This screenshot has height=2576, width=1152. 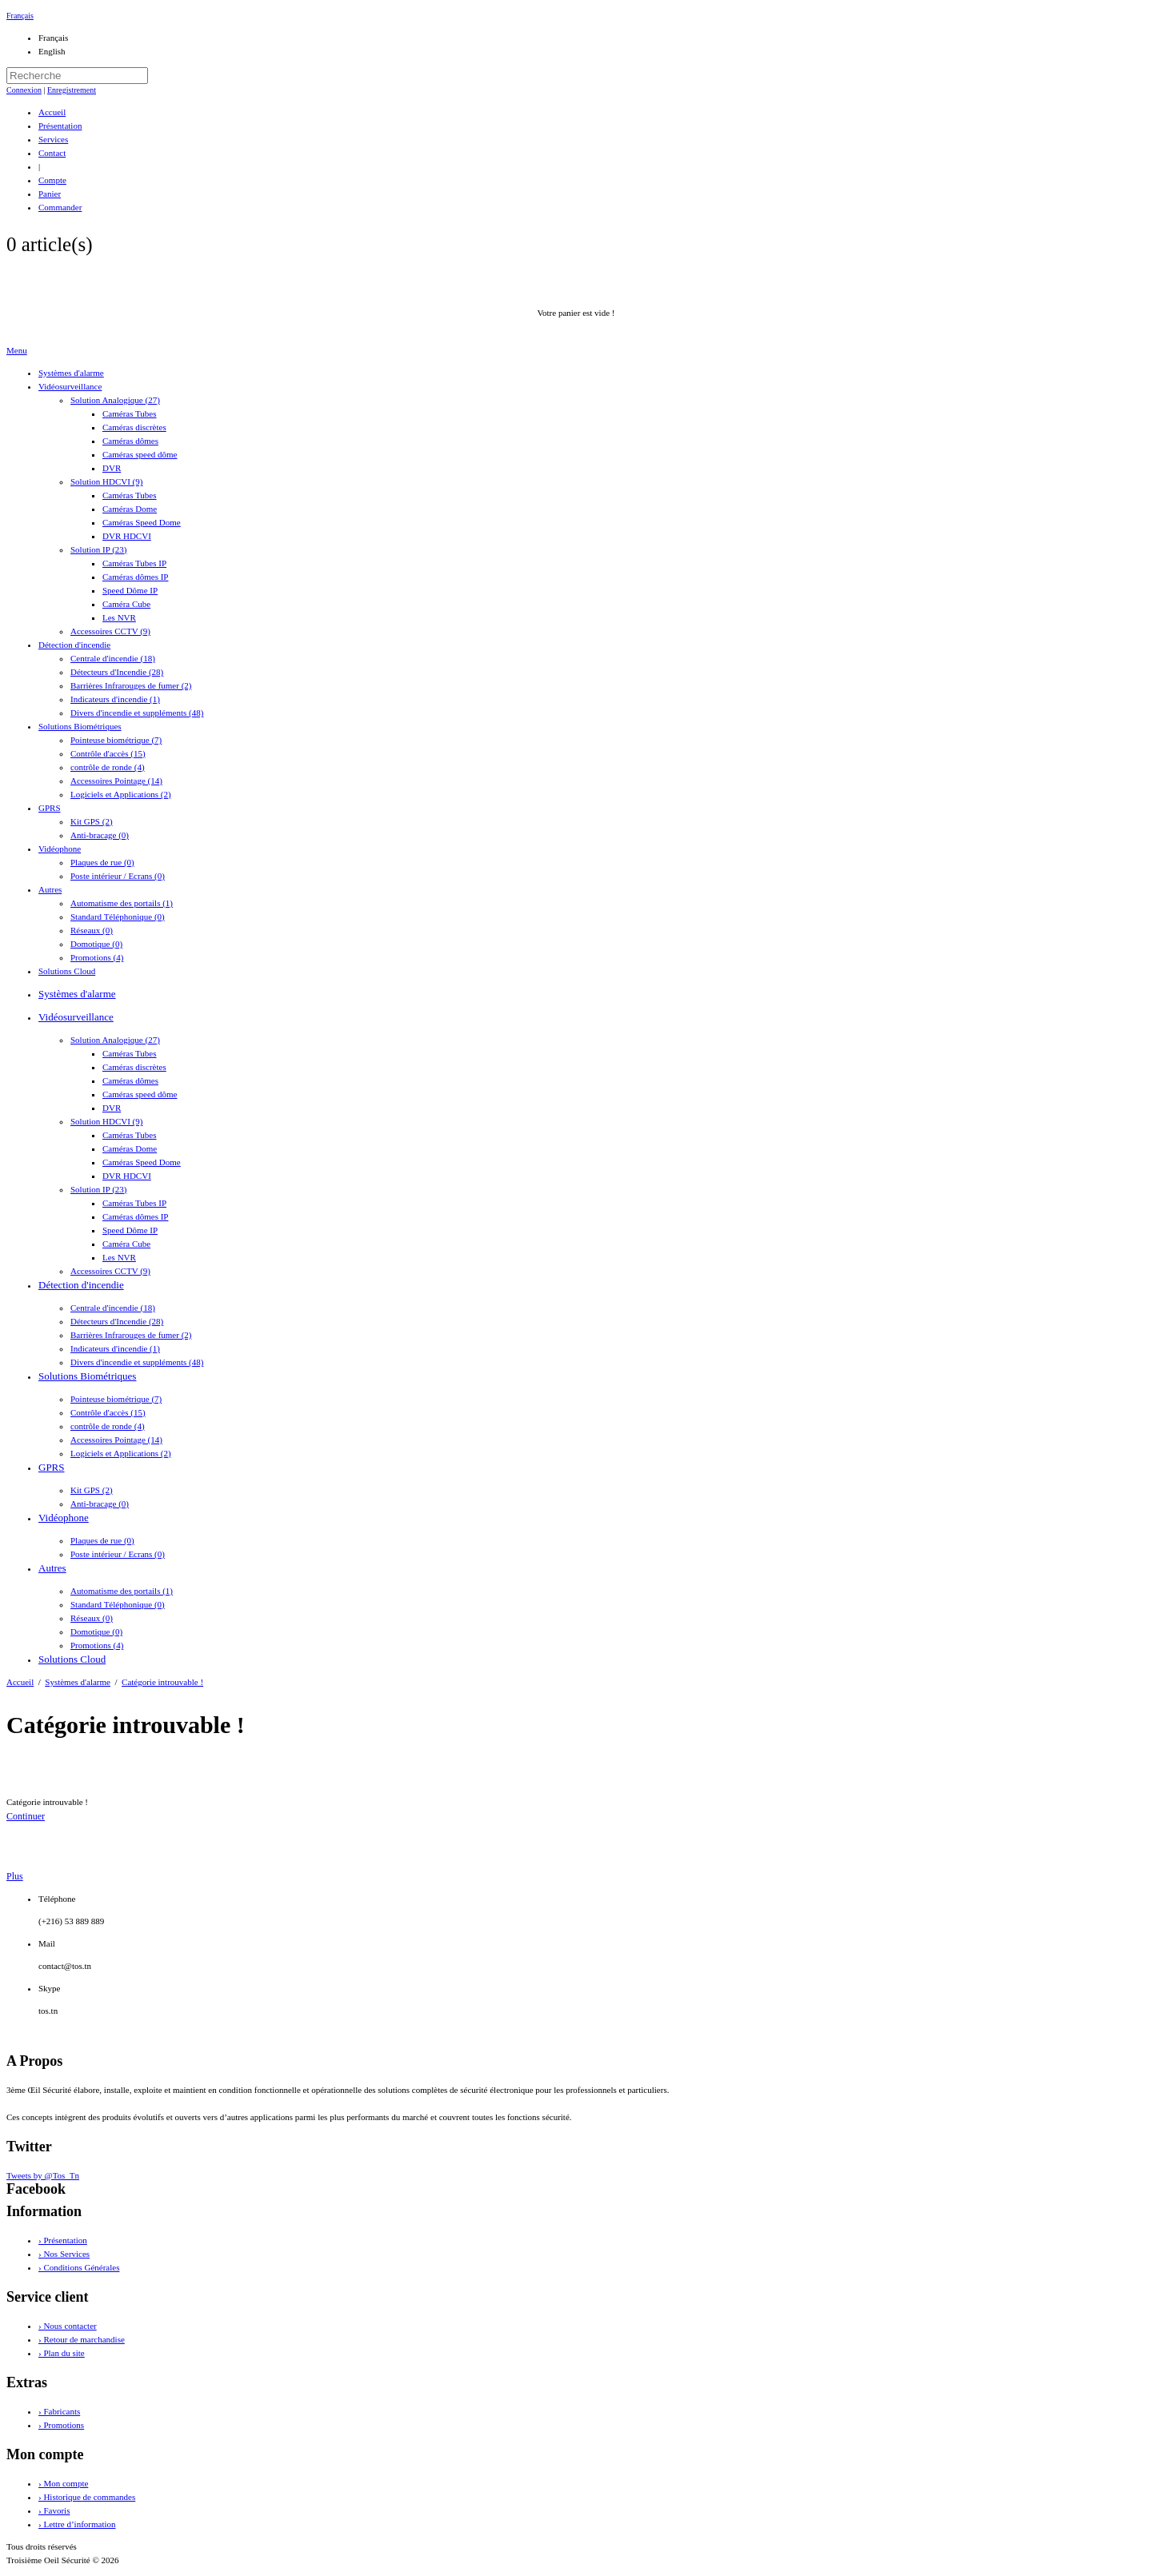 I want to click on Catégorie introuvable !, so click(x=162, y=1682).